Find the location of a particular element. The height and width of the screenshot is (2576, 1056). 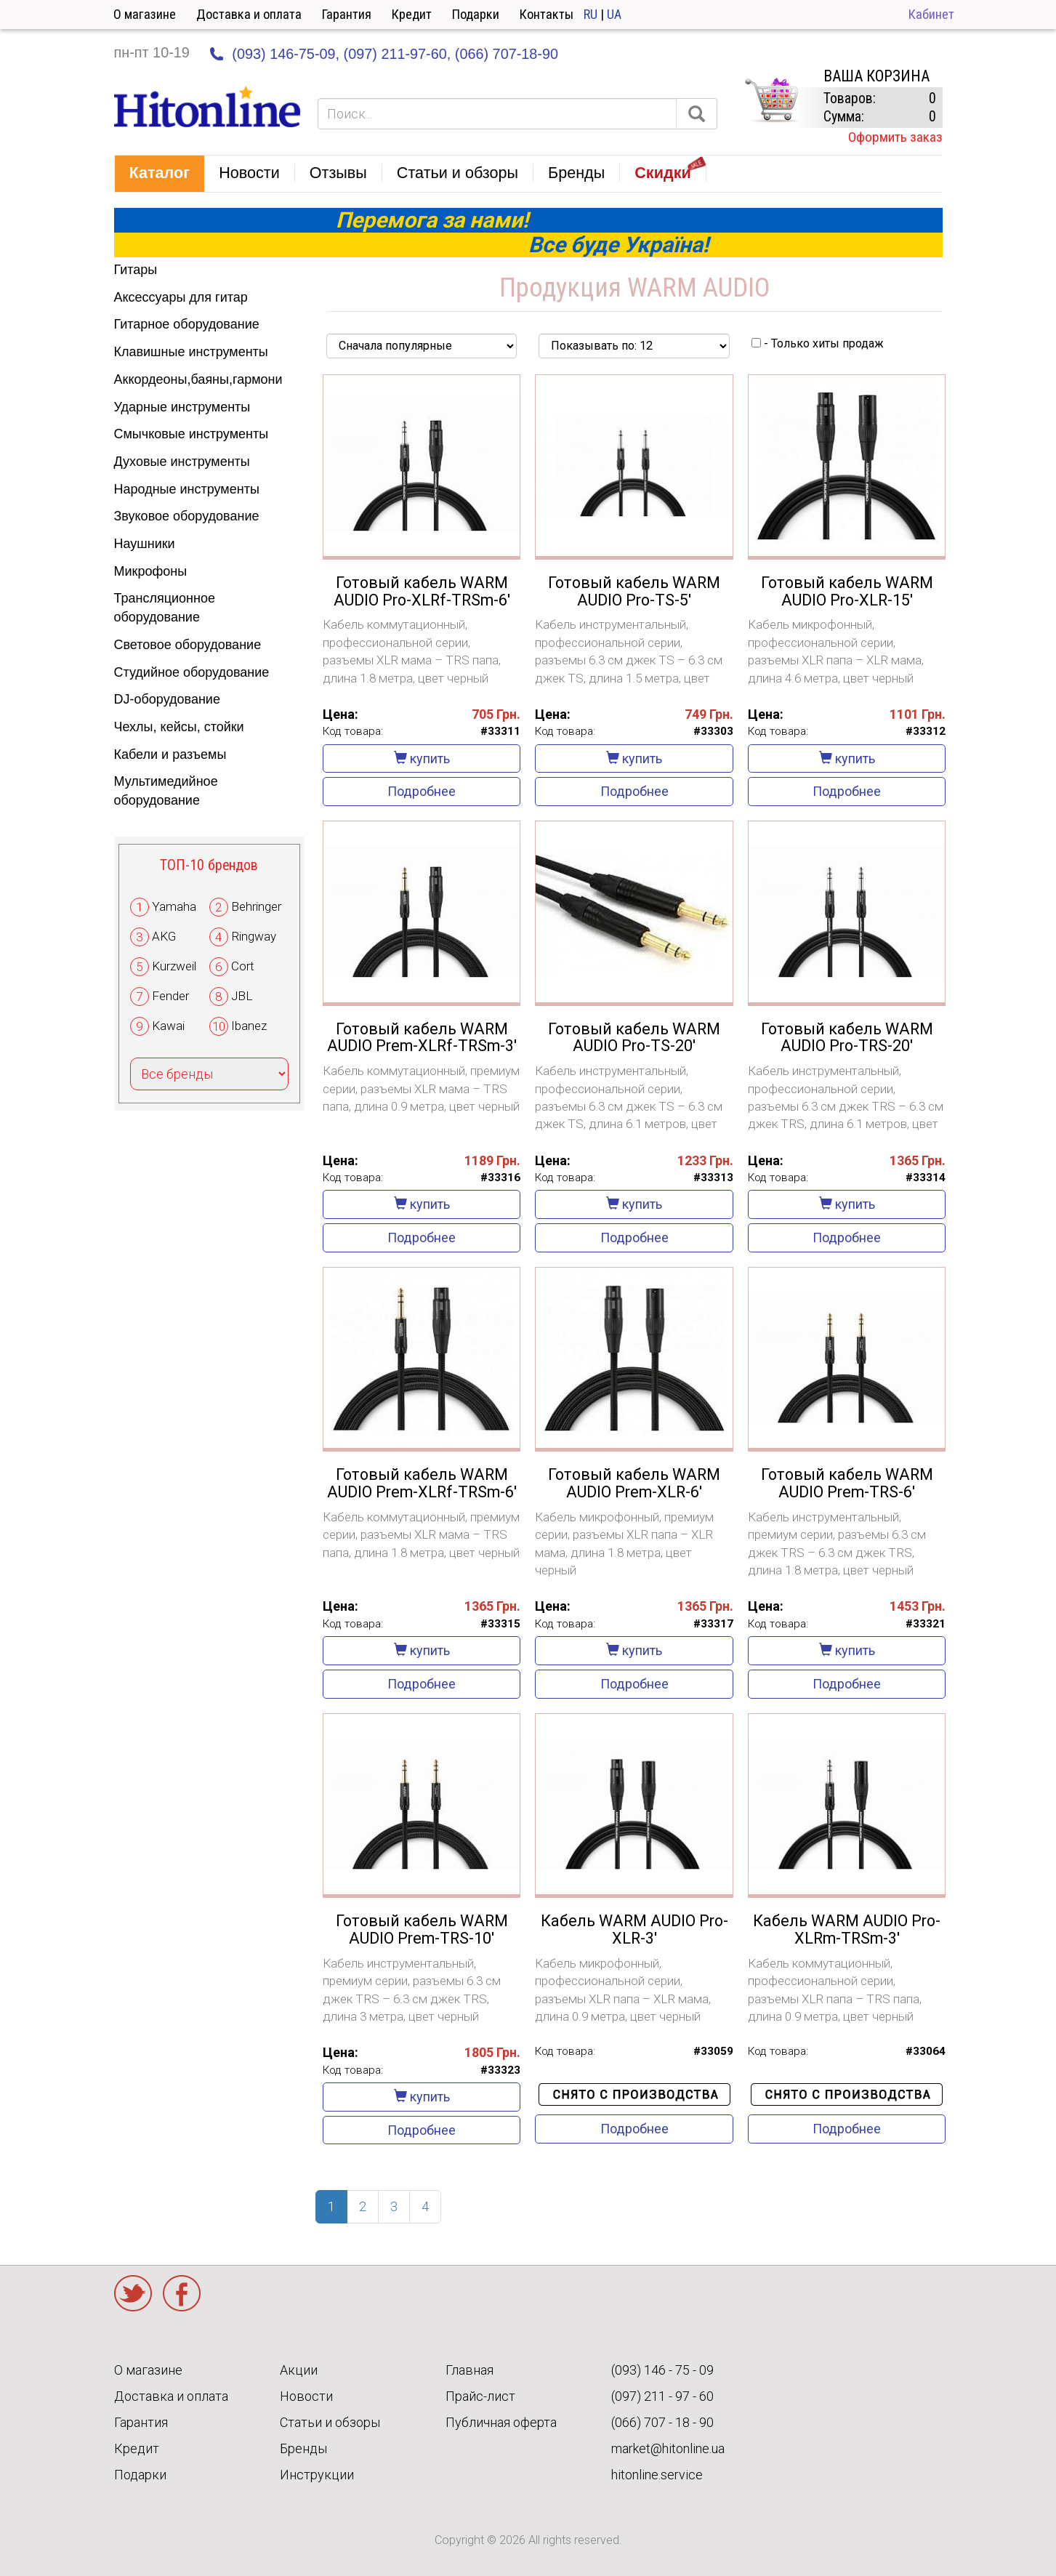

AKG is located at coordinates (164, 936).